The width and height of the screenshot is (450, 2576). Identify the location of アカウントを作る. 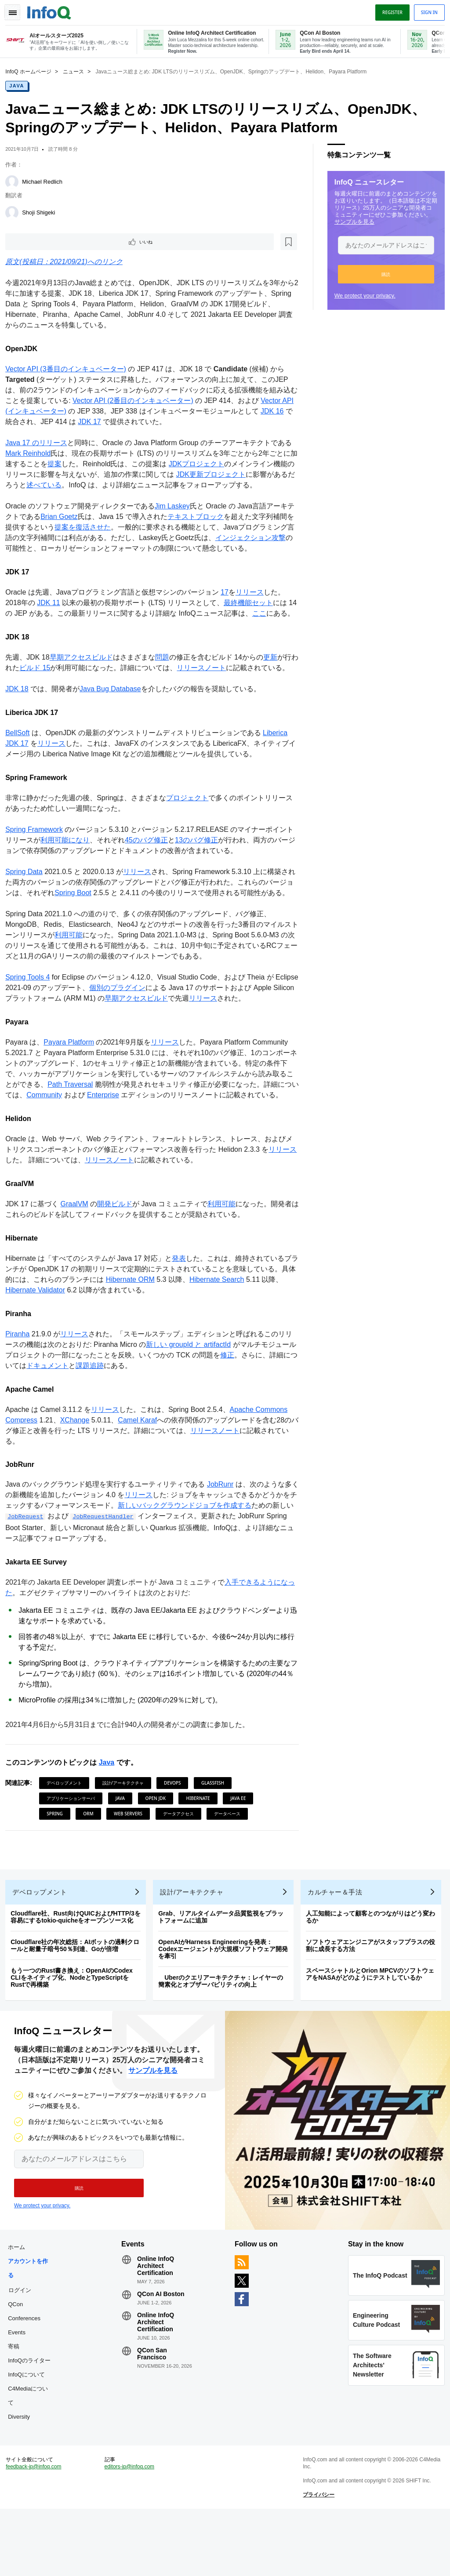
(31, 2325).